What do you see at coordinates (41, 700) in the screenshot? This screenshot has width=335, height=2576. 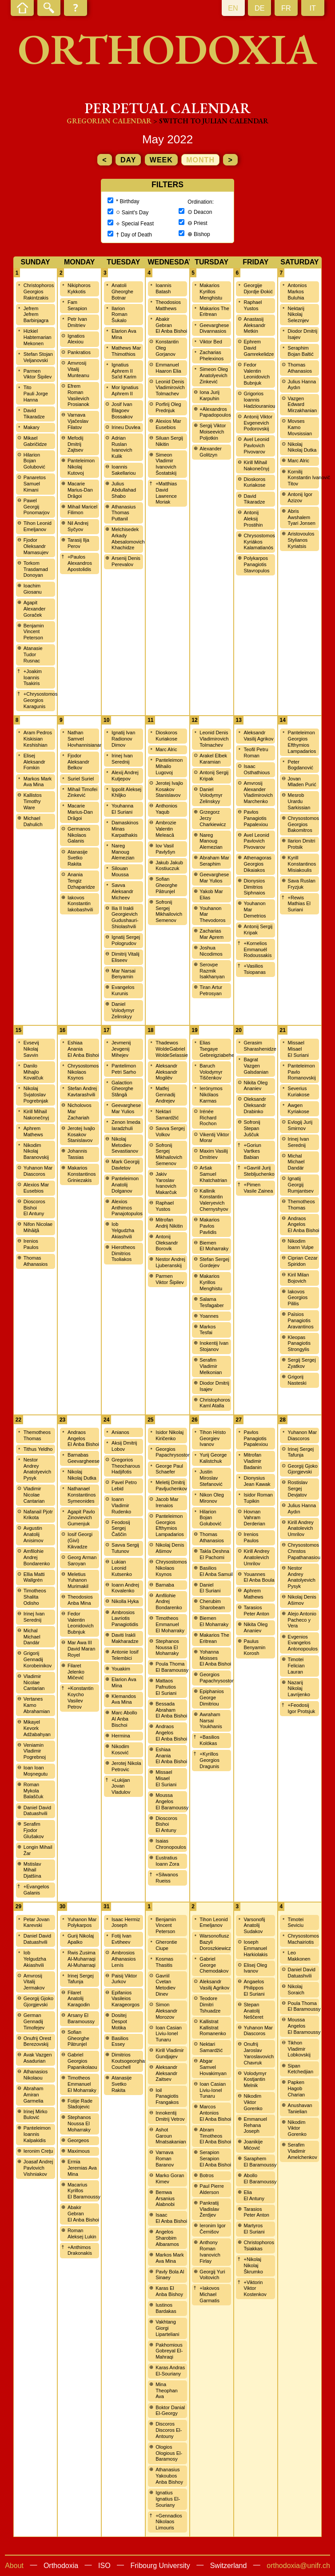 I see `+Chrysostomos Georgios Karagunis` at bounding box center [41, 700].